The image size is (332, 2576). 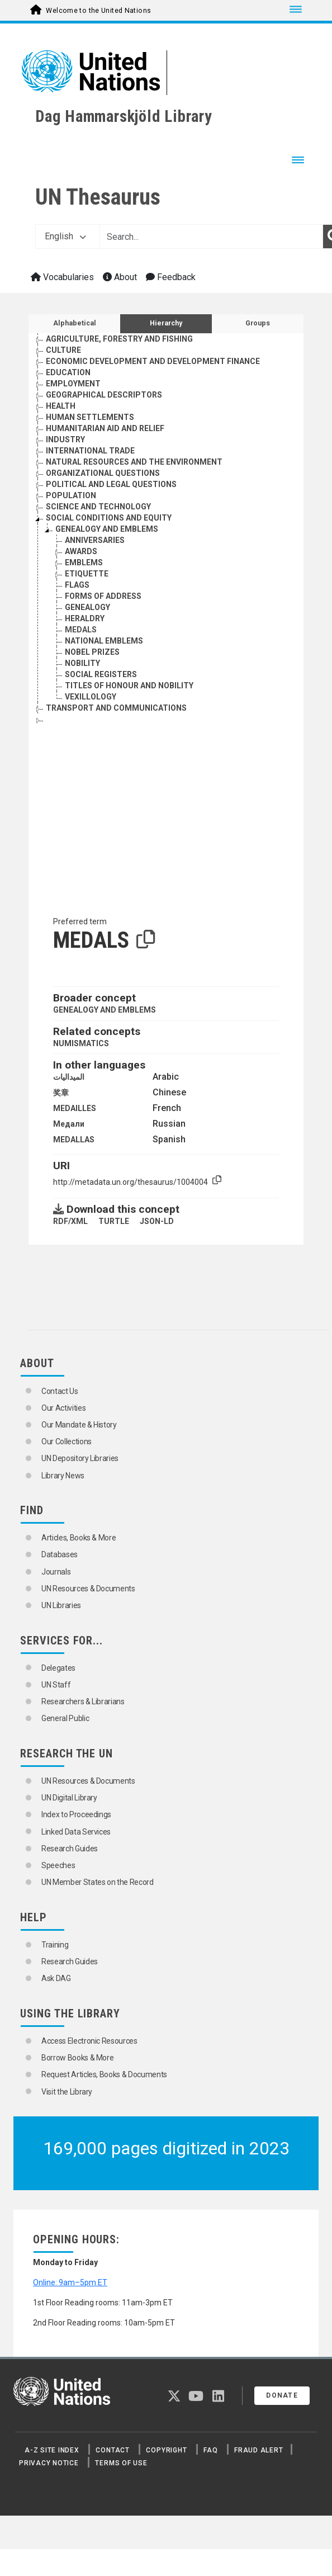 What do you see at coordinates (113, 1221) in the screenshot?
I see `TURTLE` at bounding box center [113, 1221].